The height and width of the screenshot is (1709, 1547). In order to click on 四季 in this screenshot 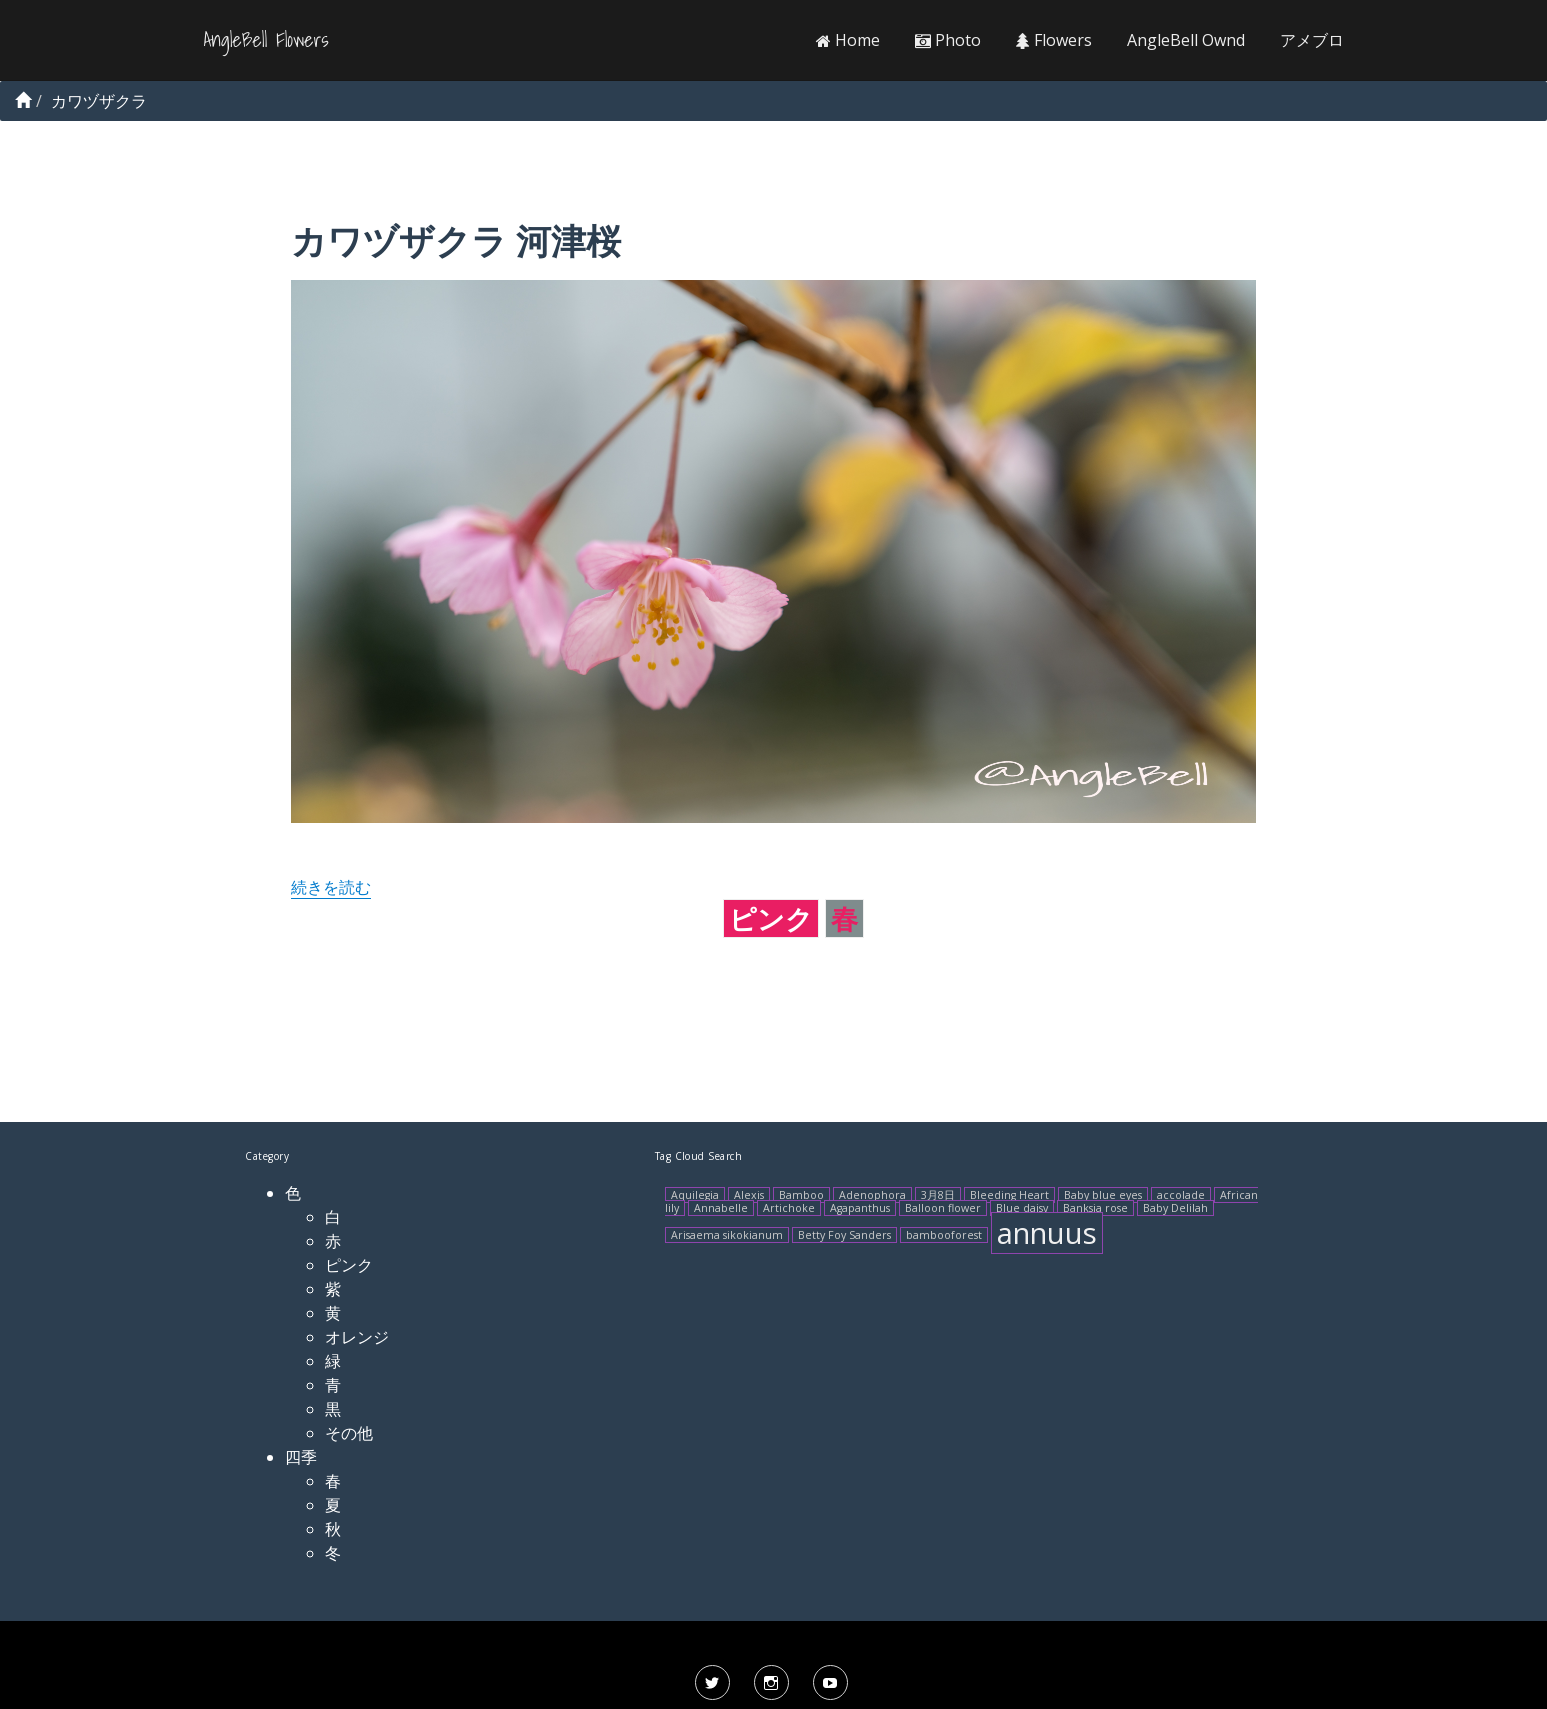, I will do `click(301, 1457)`.